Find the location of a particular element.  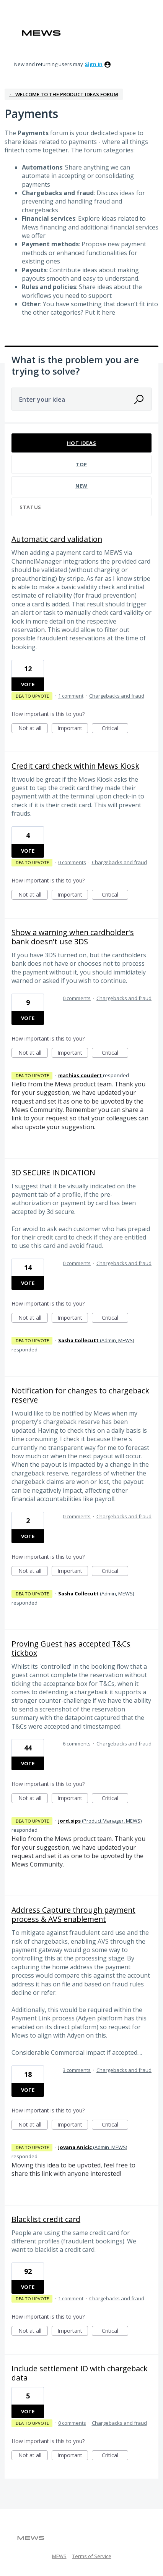

sign in is located at coordinates (94, 64).